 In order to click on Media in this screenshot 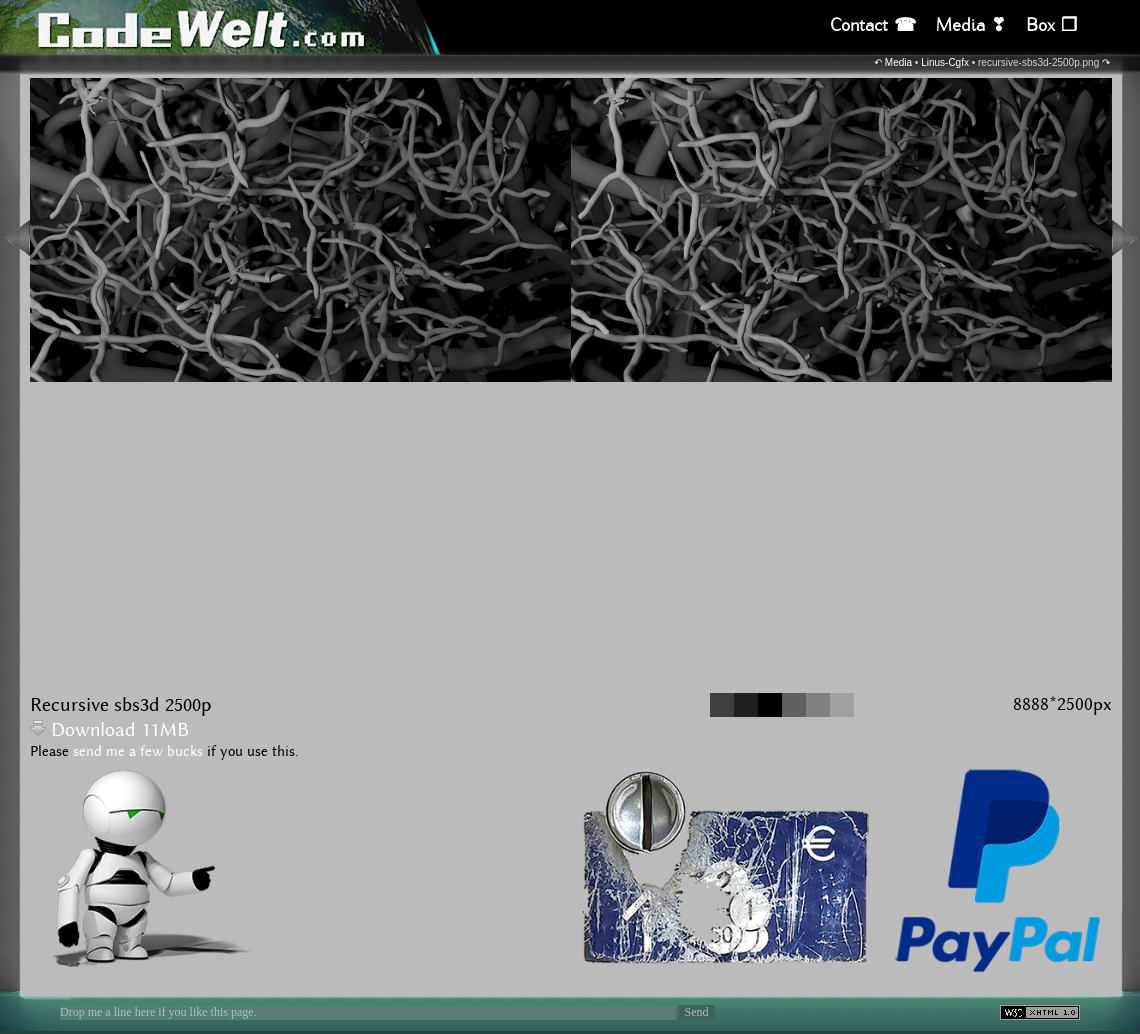, I will do `click(898, 62)`.